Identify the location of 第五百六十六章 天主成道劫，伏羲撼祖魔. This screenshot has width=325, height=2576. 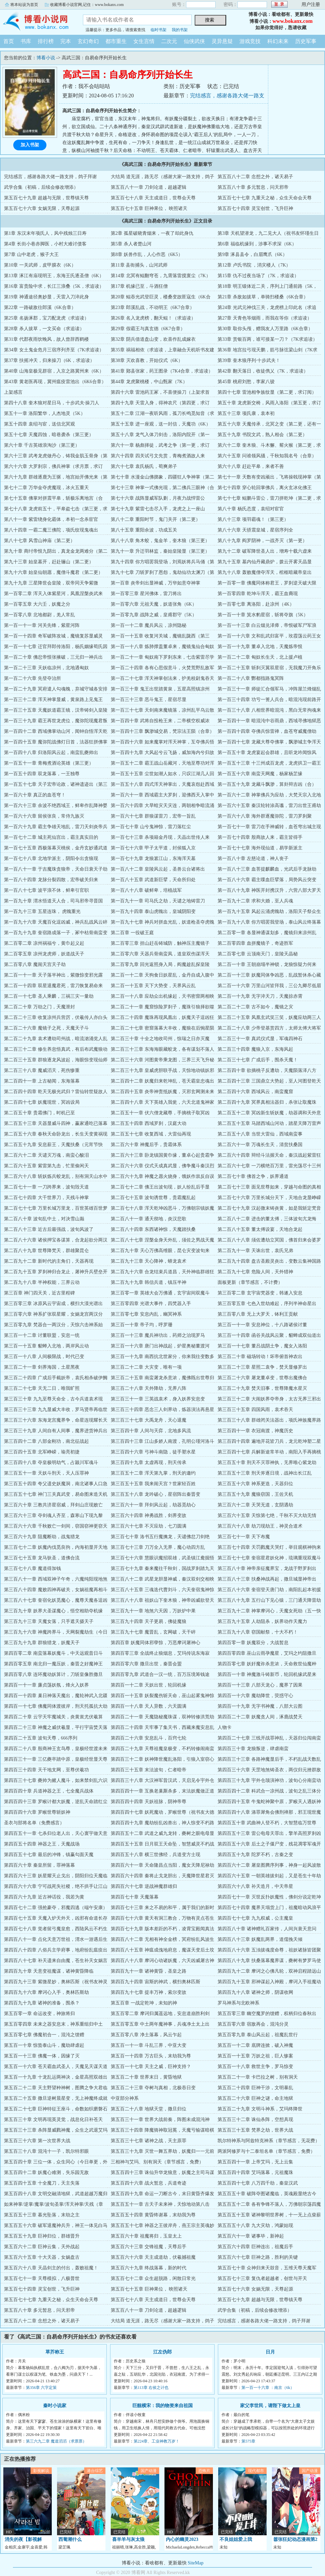
(153, 2257).